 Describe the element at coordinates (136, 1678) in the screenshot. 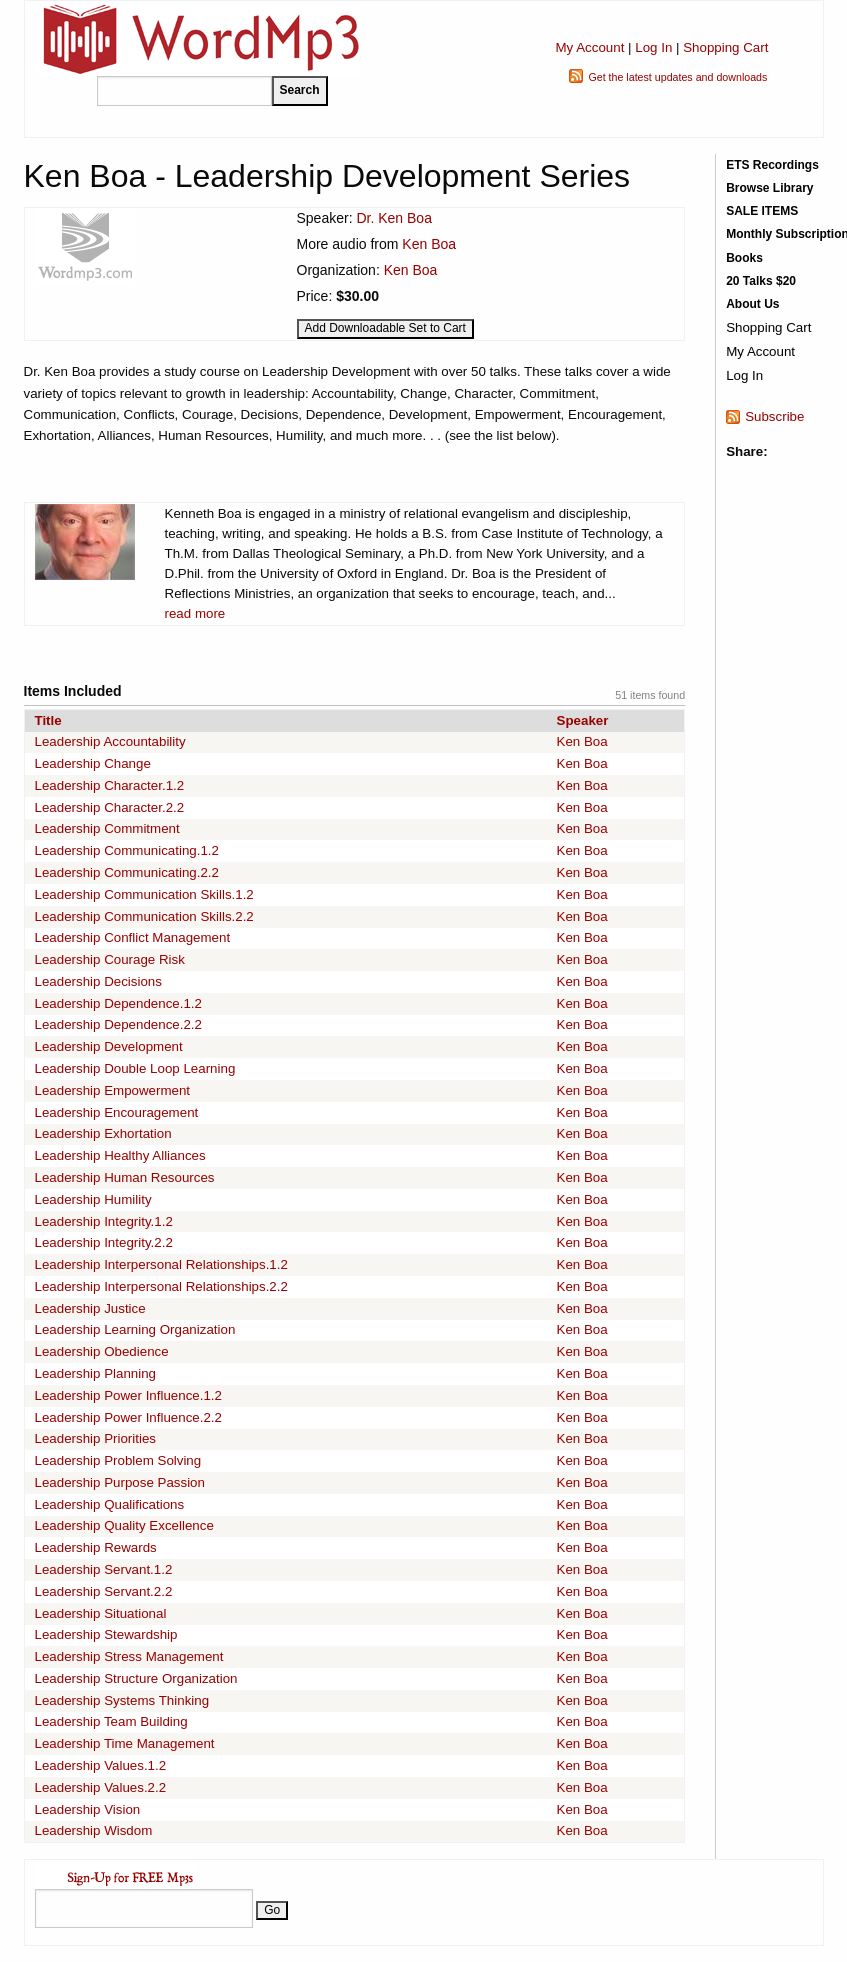

I see `Leadership Structure Organization` at that location.